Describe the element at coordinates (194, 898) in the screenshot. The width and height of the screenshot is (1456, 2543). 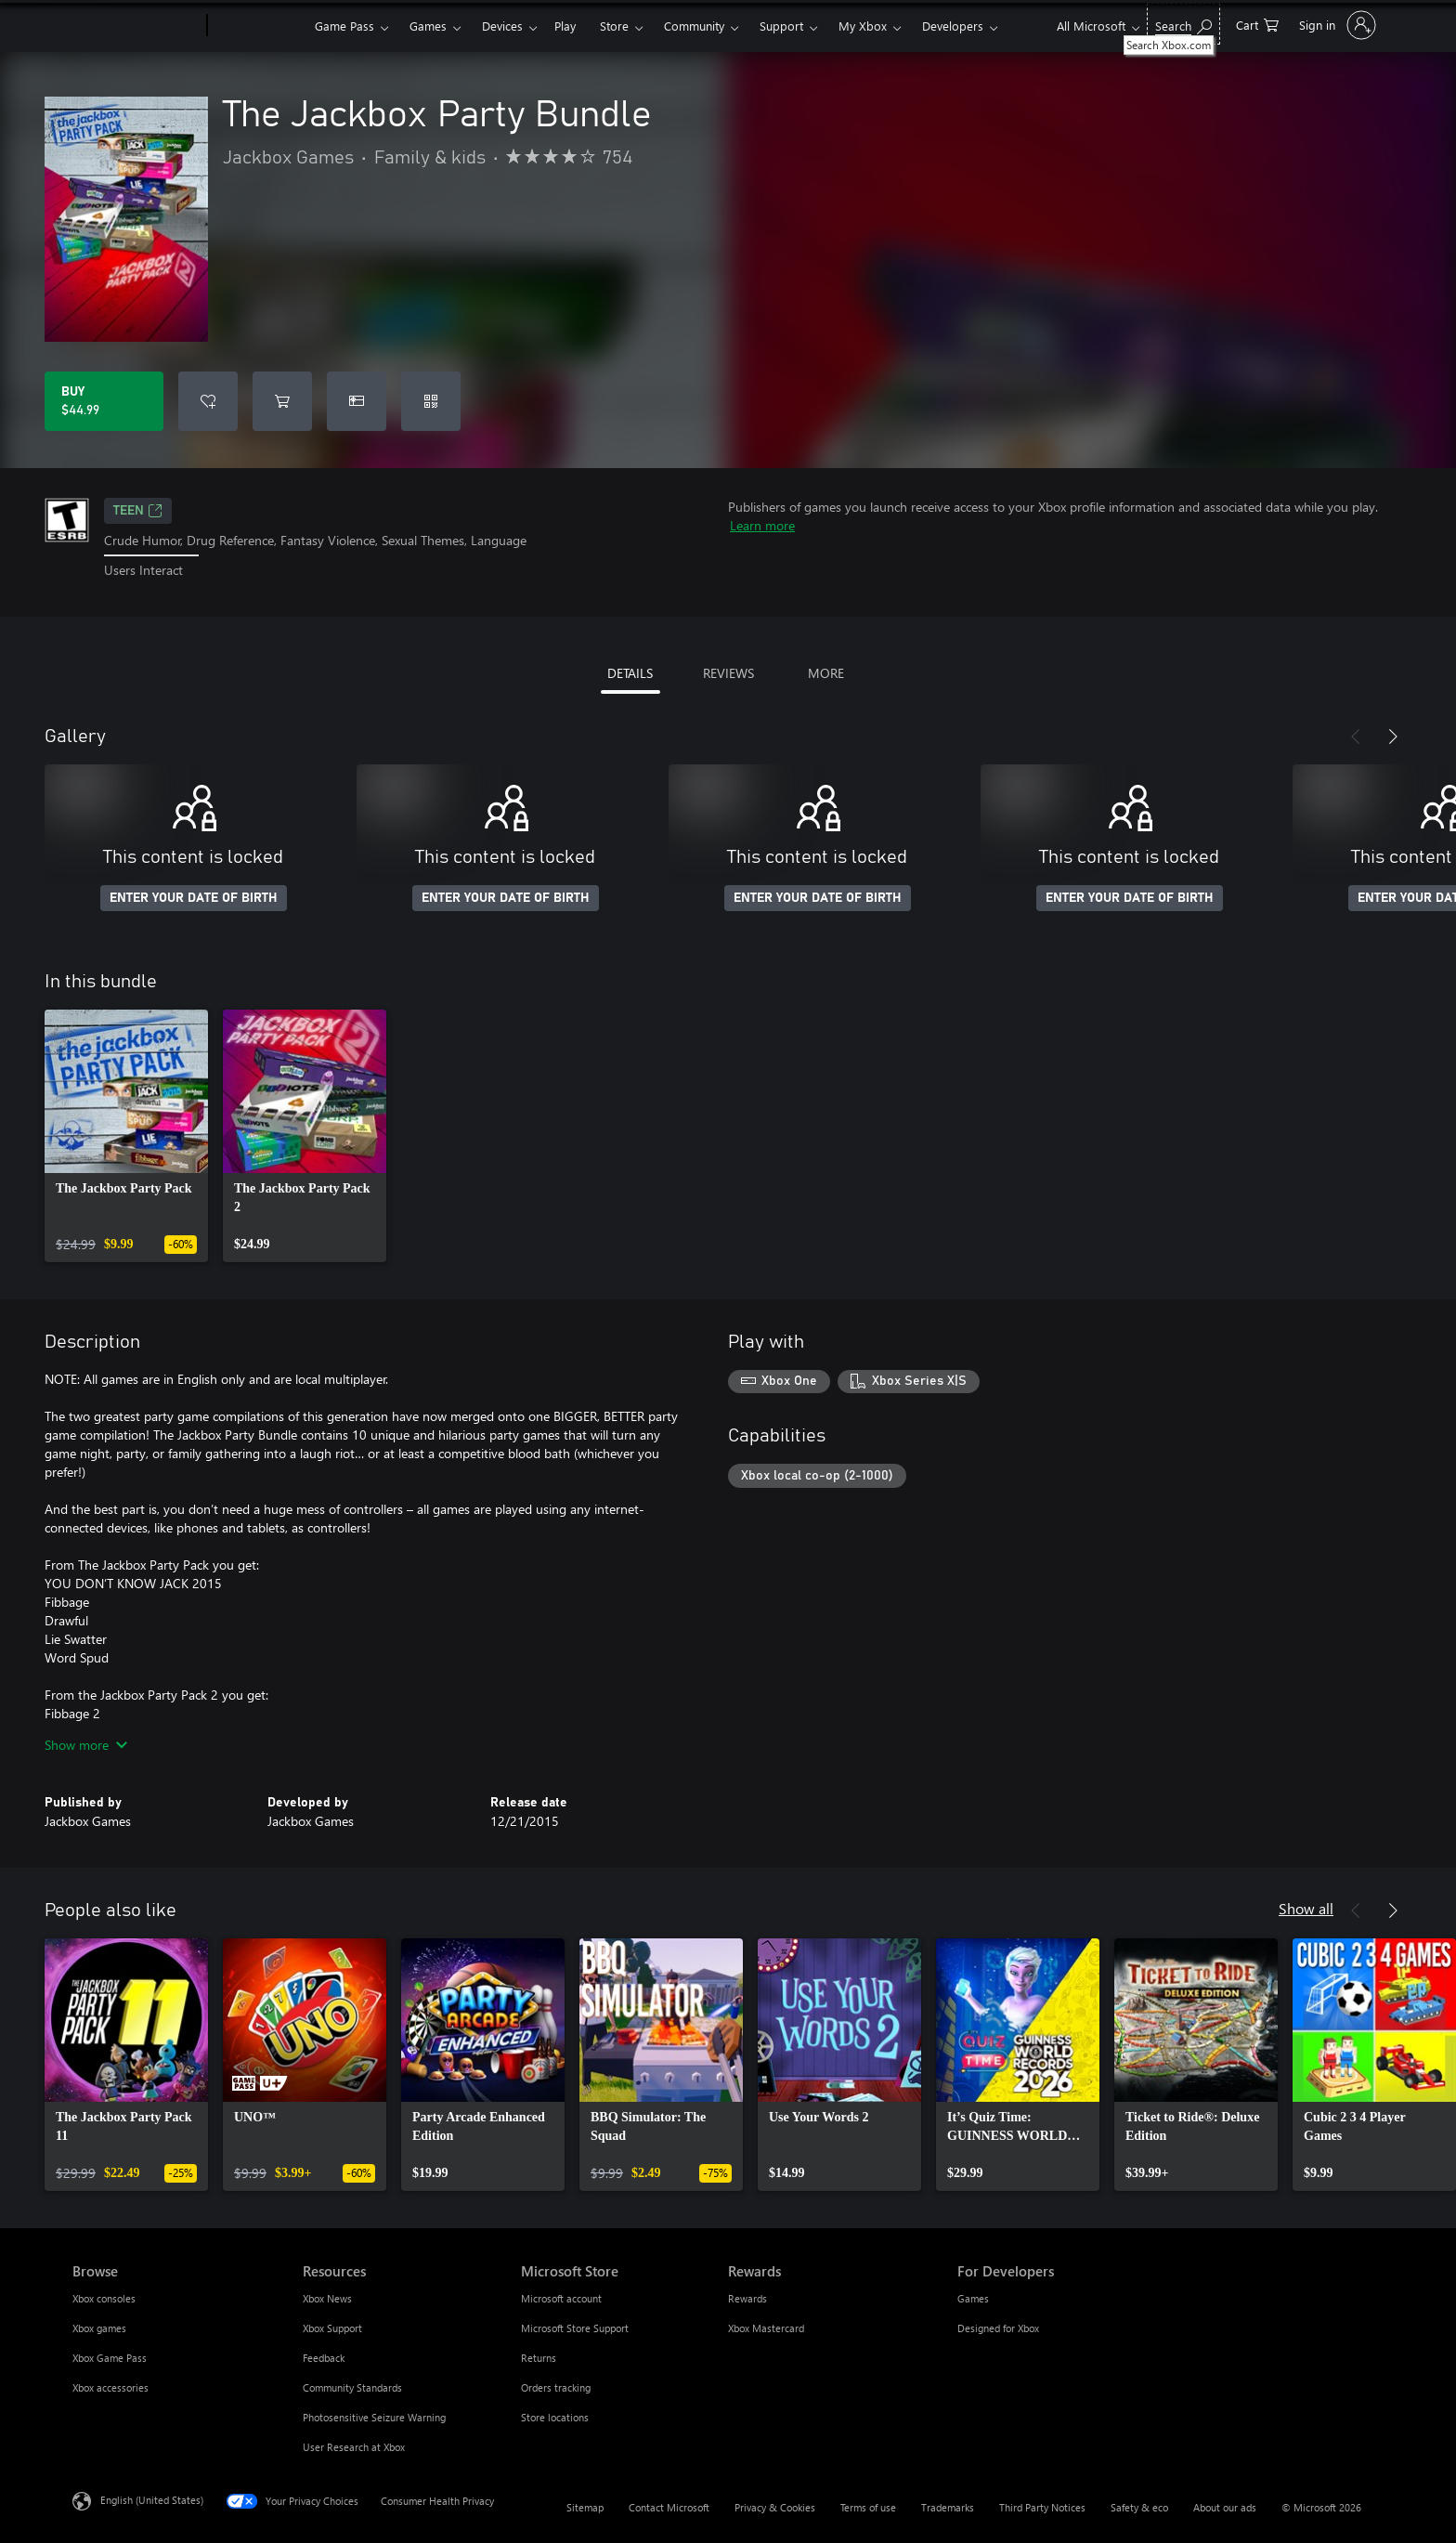
I see `ENTER YOUR DATE OF BIRTH [Enter your date of birth]` at that location.